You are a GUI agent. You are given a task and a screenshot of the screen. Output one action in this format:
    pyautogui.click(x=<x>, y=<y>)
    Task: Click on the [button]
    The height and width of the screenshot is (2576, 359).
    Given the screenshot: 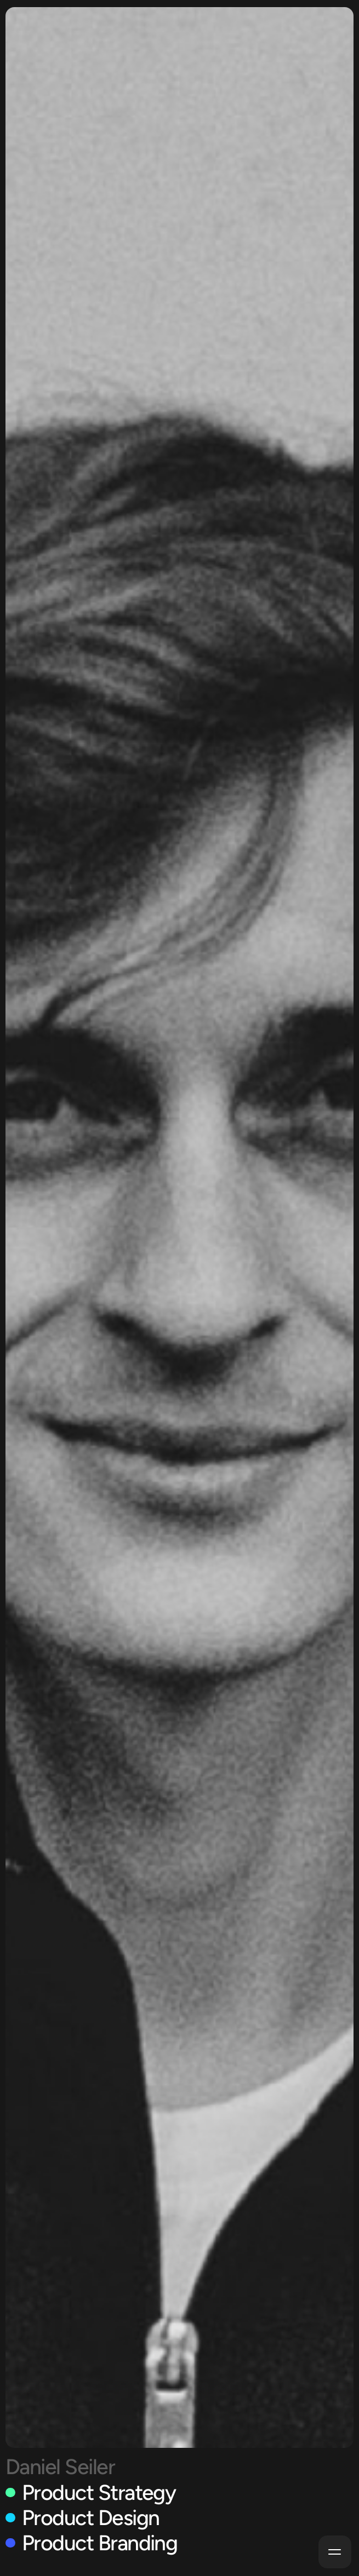 What is the action you would take?
    pyautogui.click(x=334, y=2551)
    